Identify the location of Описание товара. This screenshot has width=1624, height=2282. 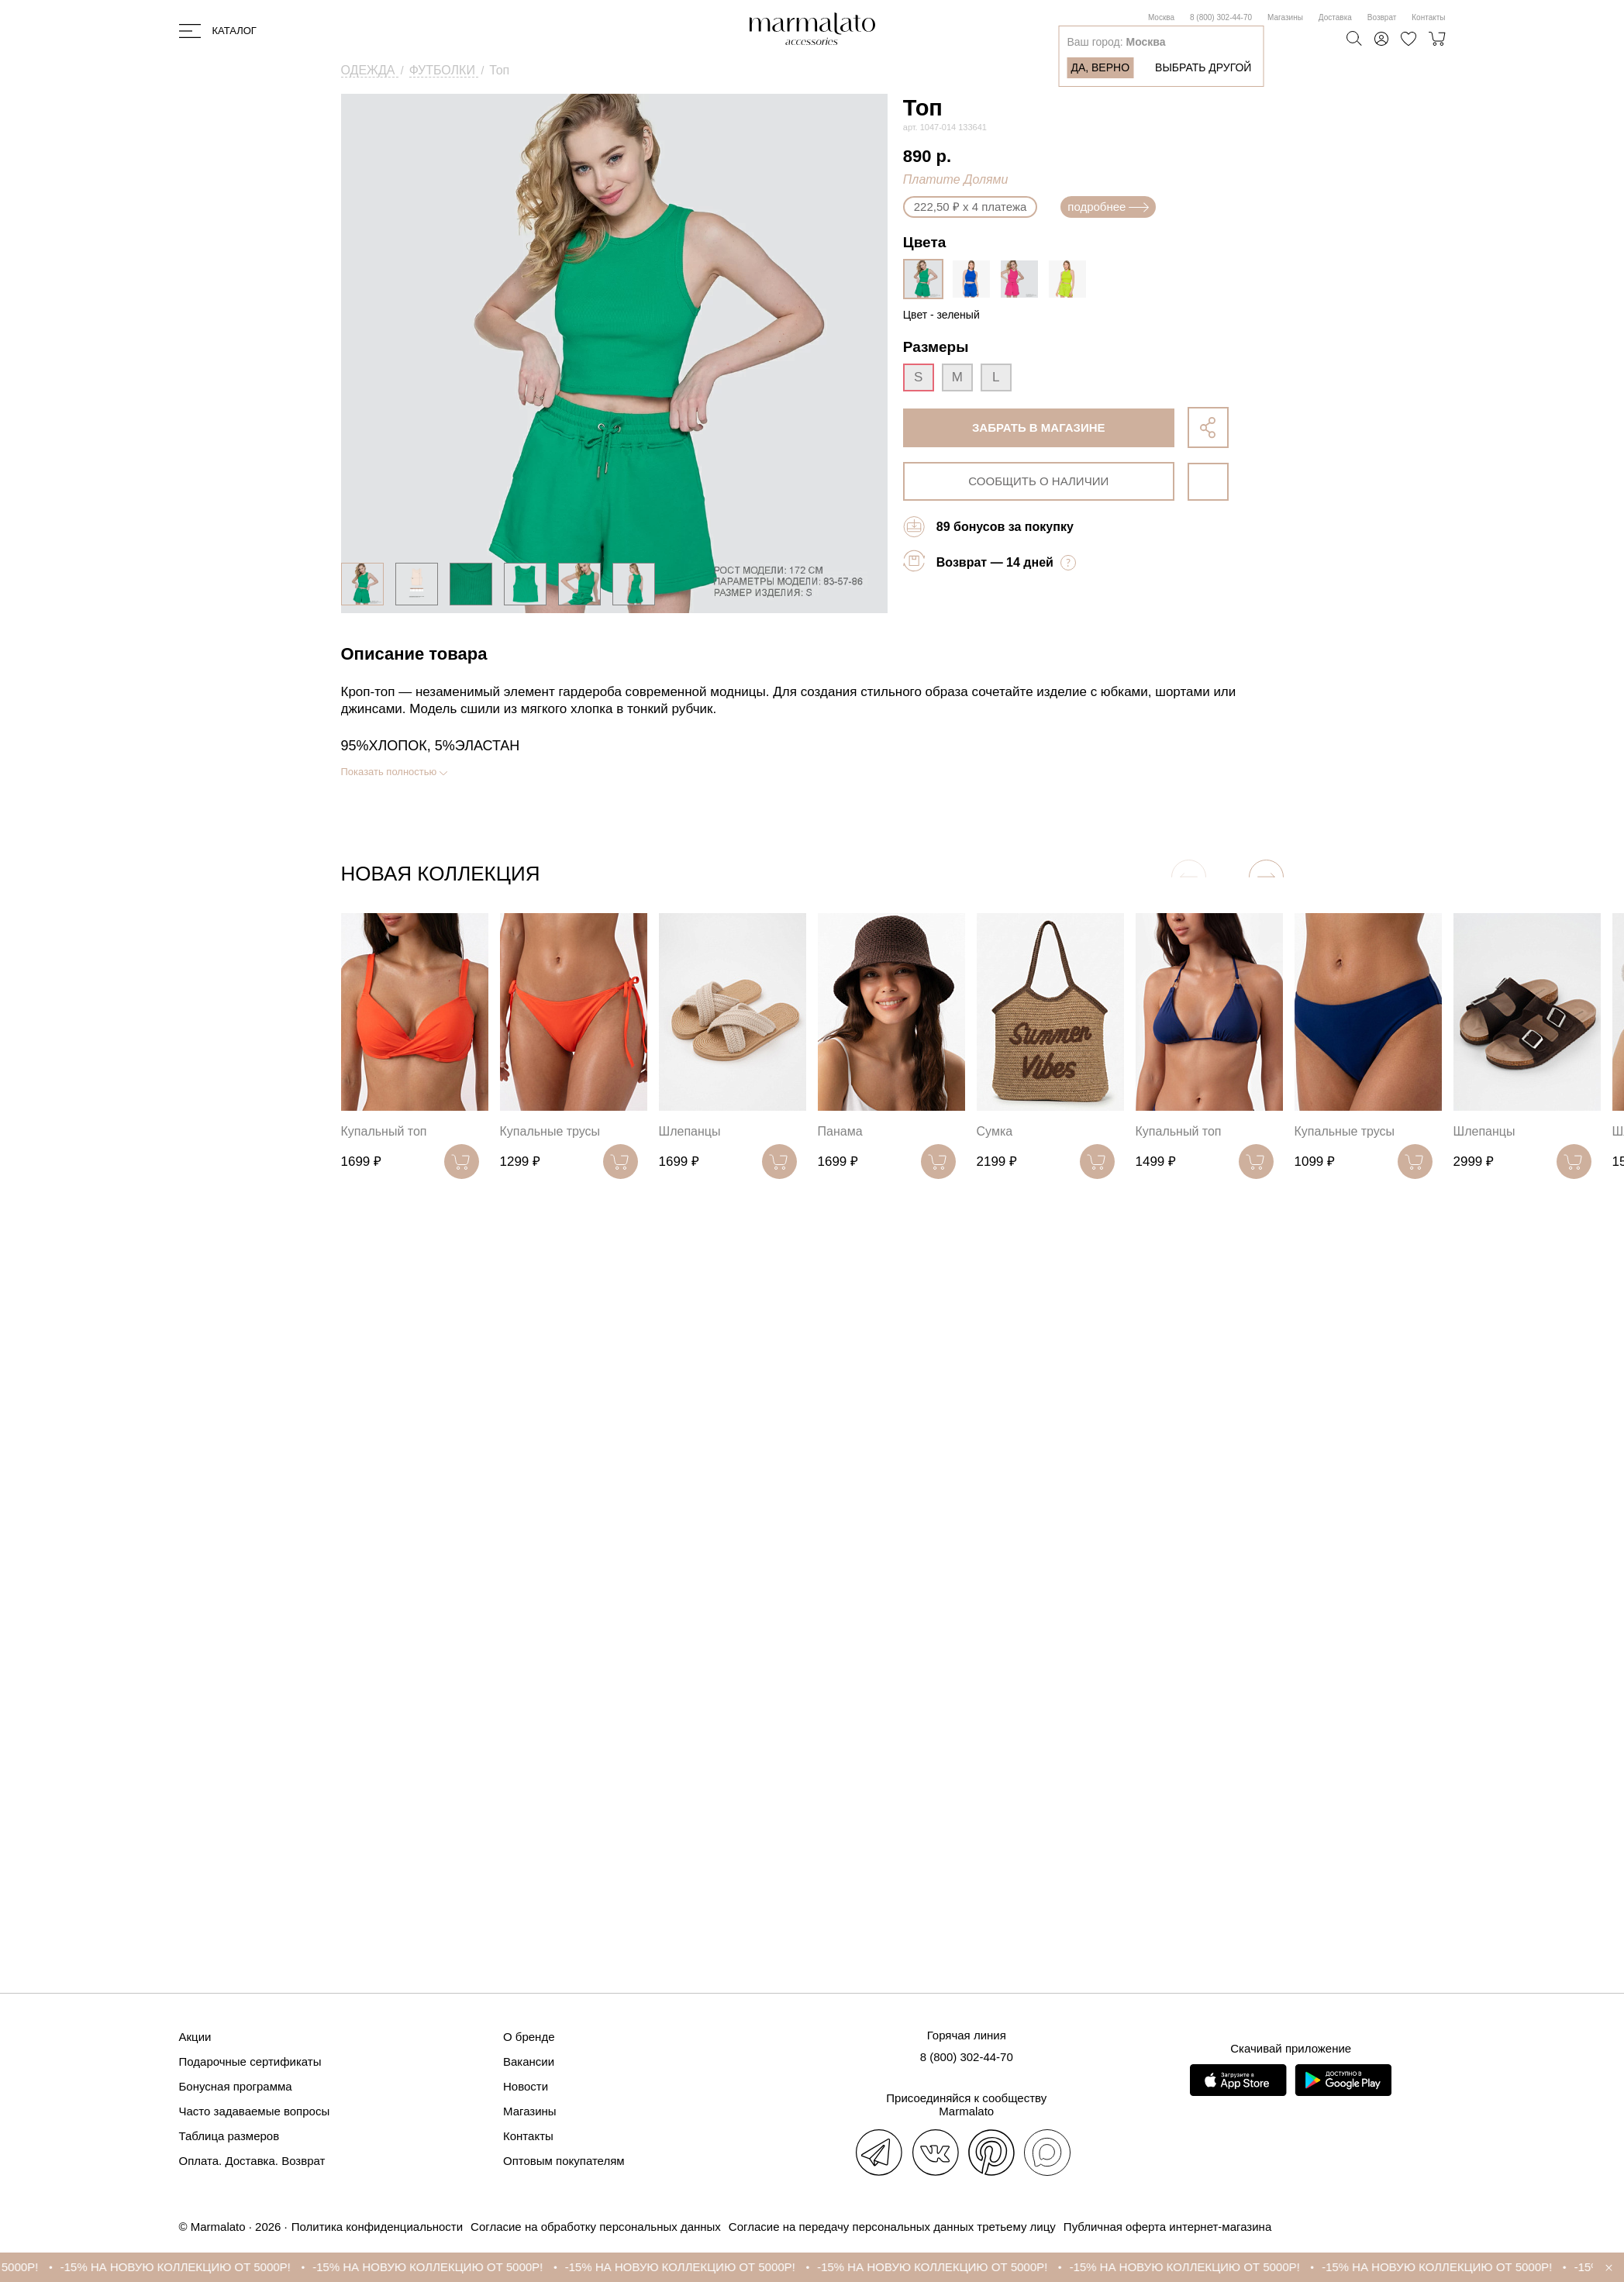
(414, 654).